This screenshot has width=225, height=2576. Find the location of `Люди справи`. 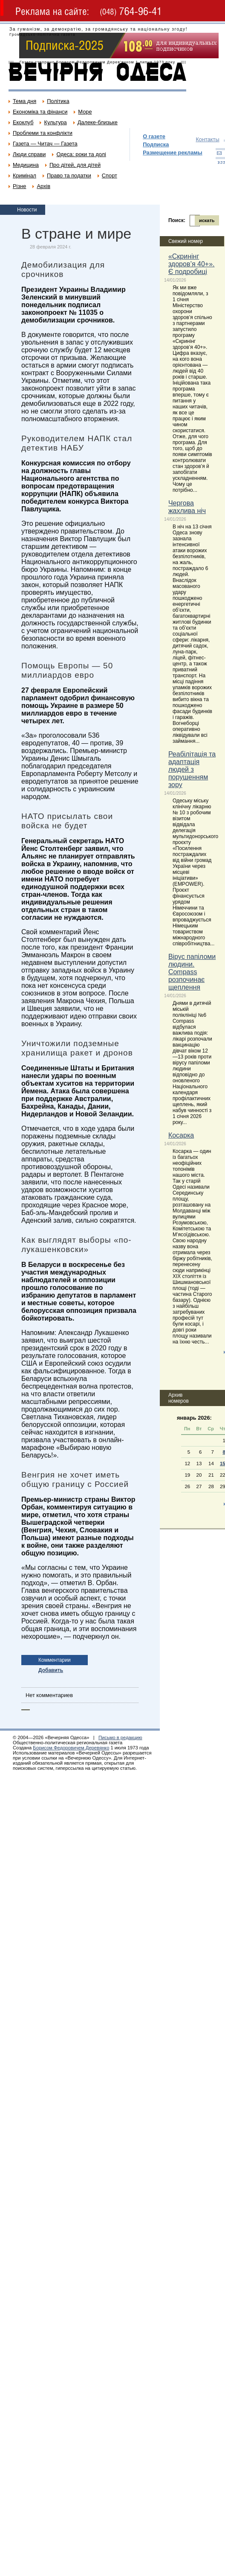

Люди справи is located at coordinates (29, 154).